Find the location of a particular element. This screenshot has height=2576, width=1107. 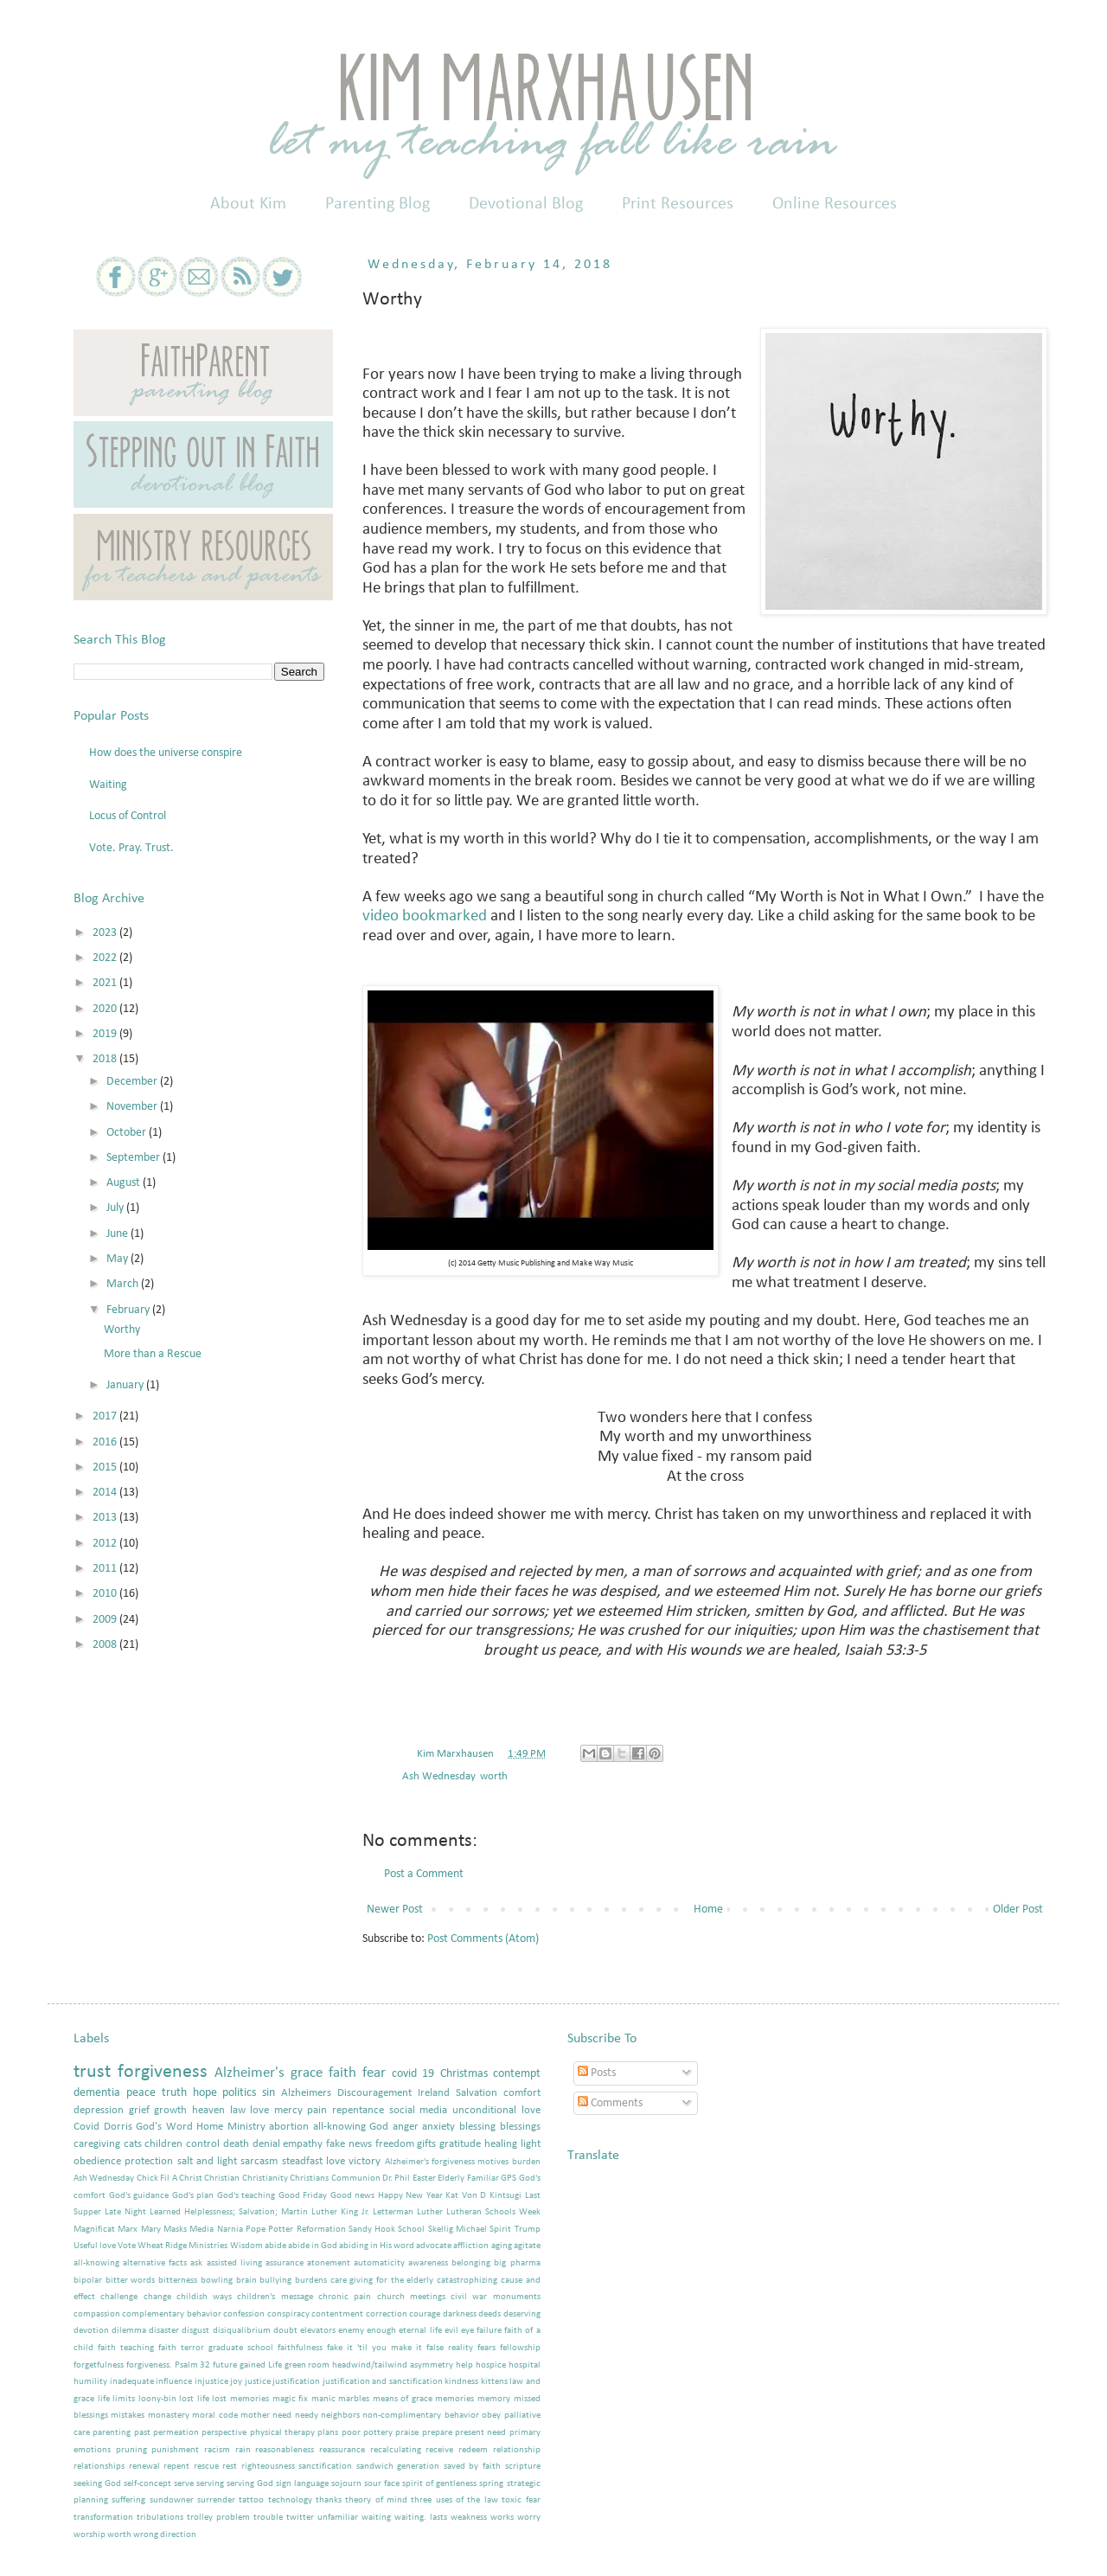

rescue is located at coordinates (206, 2466).